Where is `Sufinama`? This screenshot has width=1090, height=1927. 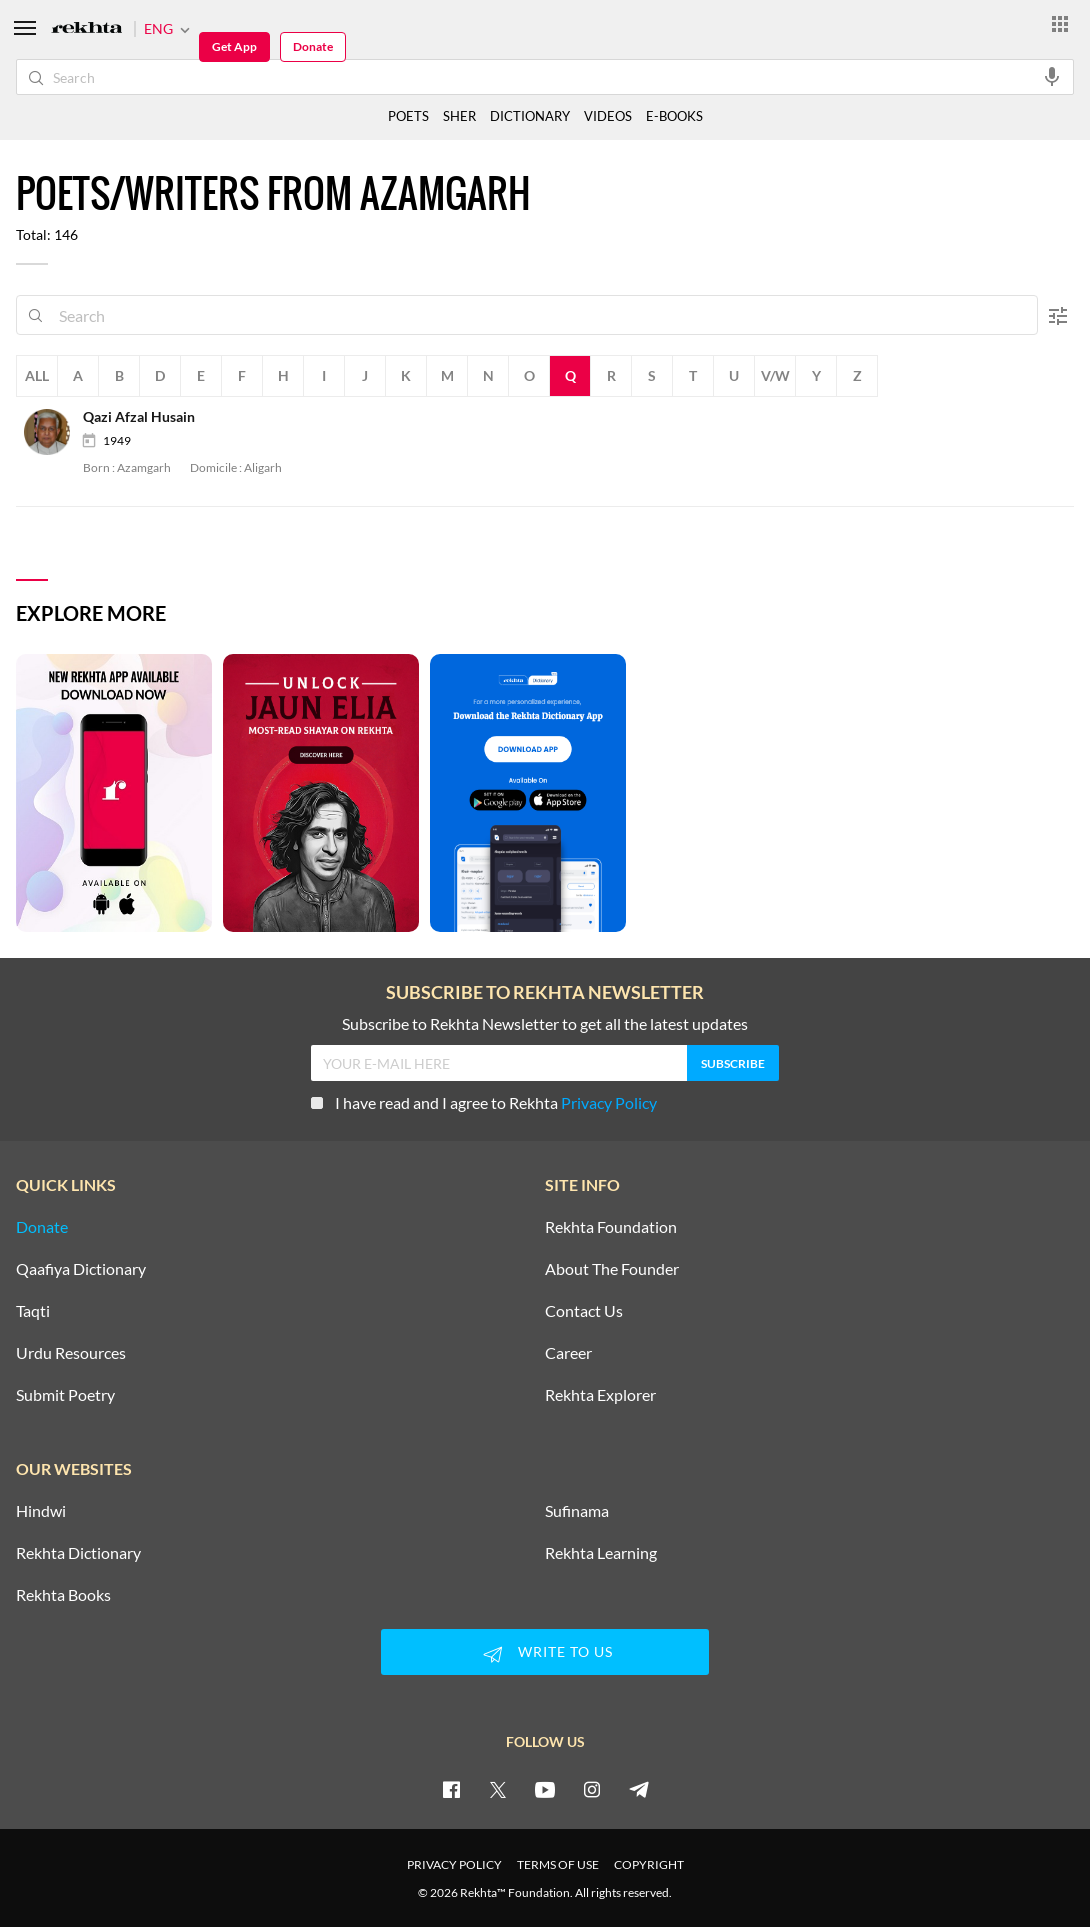
Sufinama is located at coordinates (577, 1511).